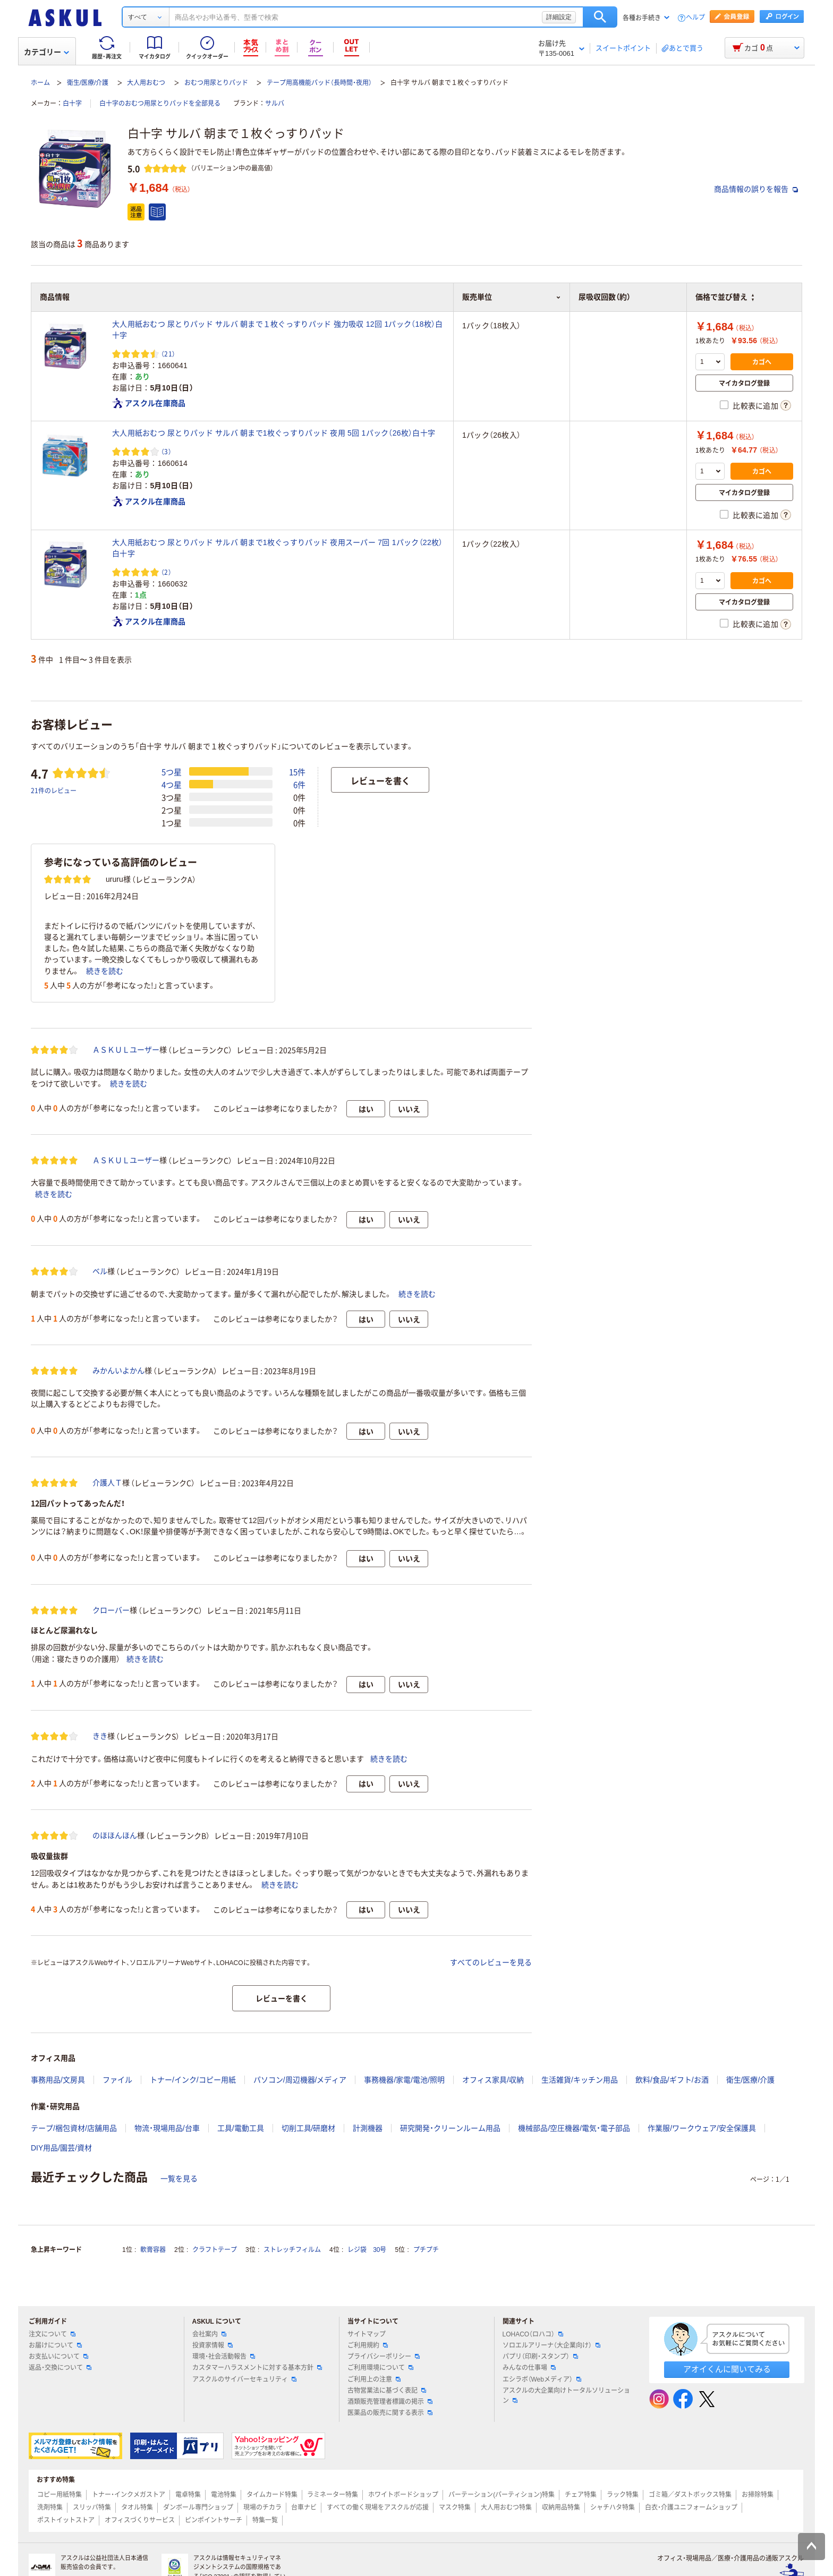 This screenshot has width=833, height=2576. I want to click on 投資家情報, so click(212, 2345).